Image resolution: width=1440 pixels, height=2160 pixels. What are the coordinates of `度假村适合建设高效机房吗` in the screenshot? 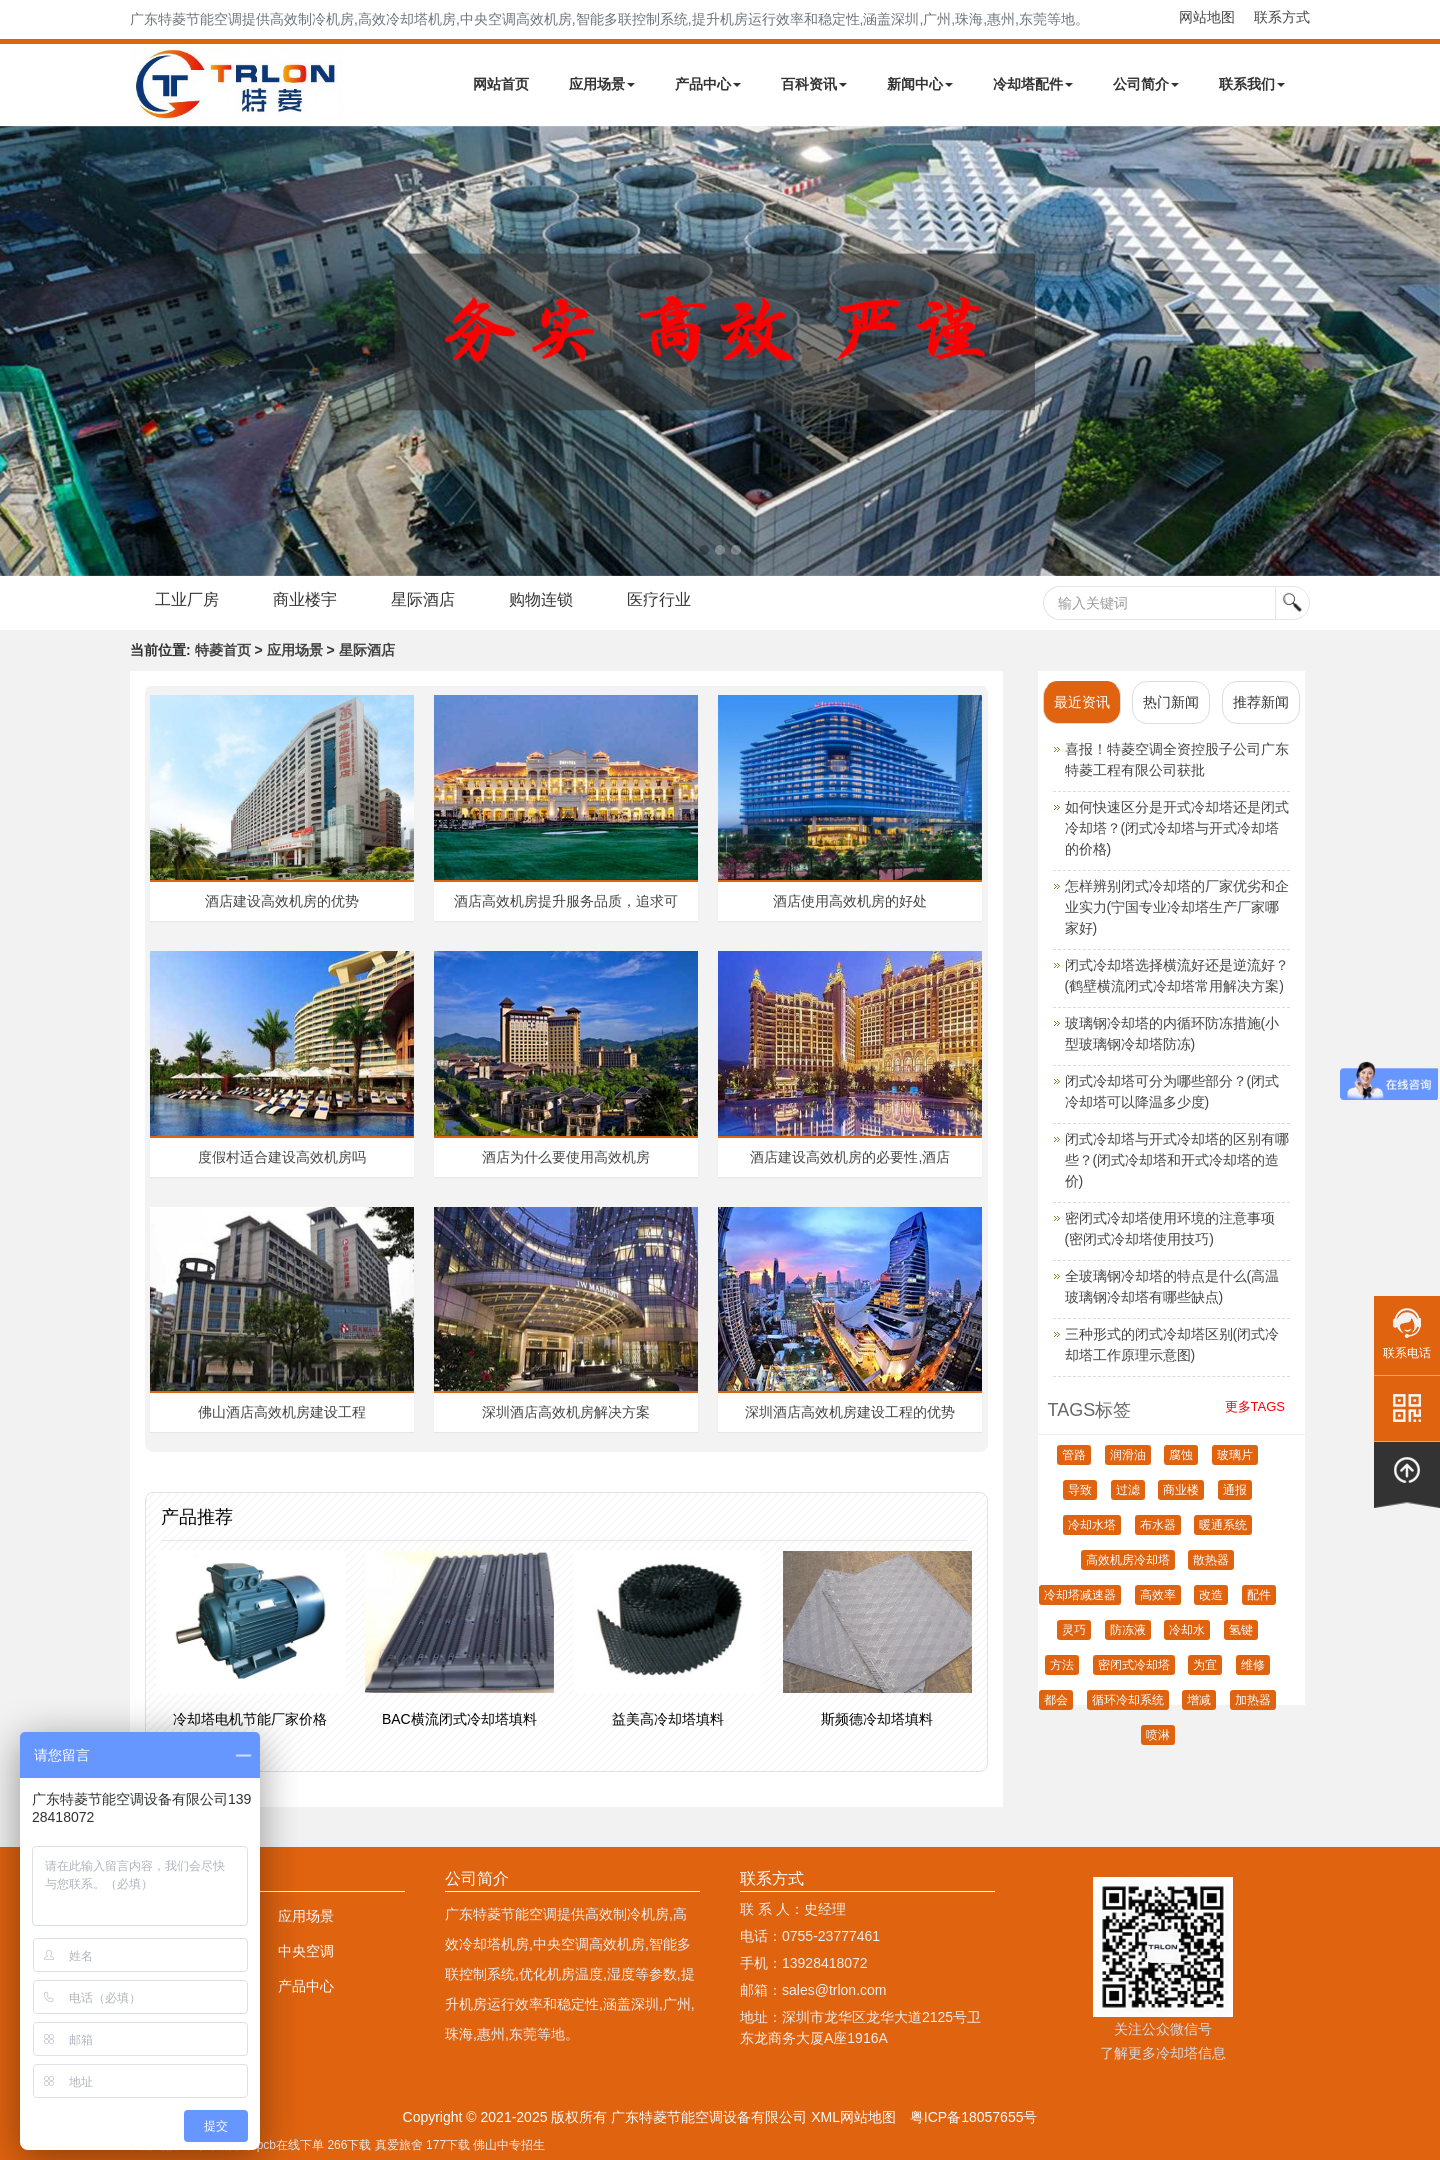 It's located at (282, 1157).